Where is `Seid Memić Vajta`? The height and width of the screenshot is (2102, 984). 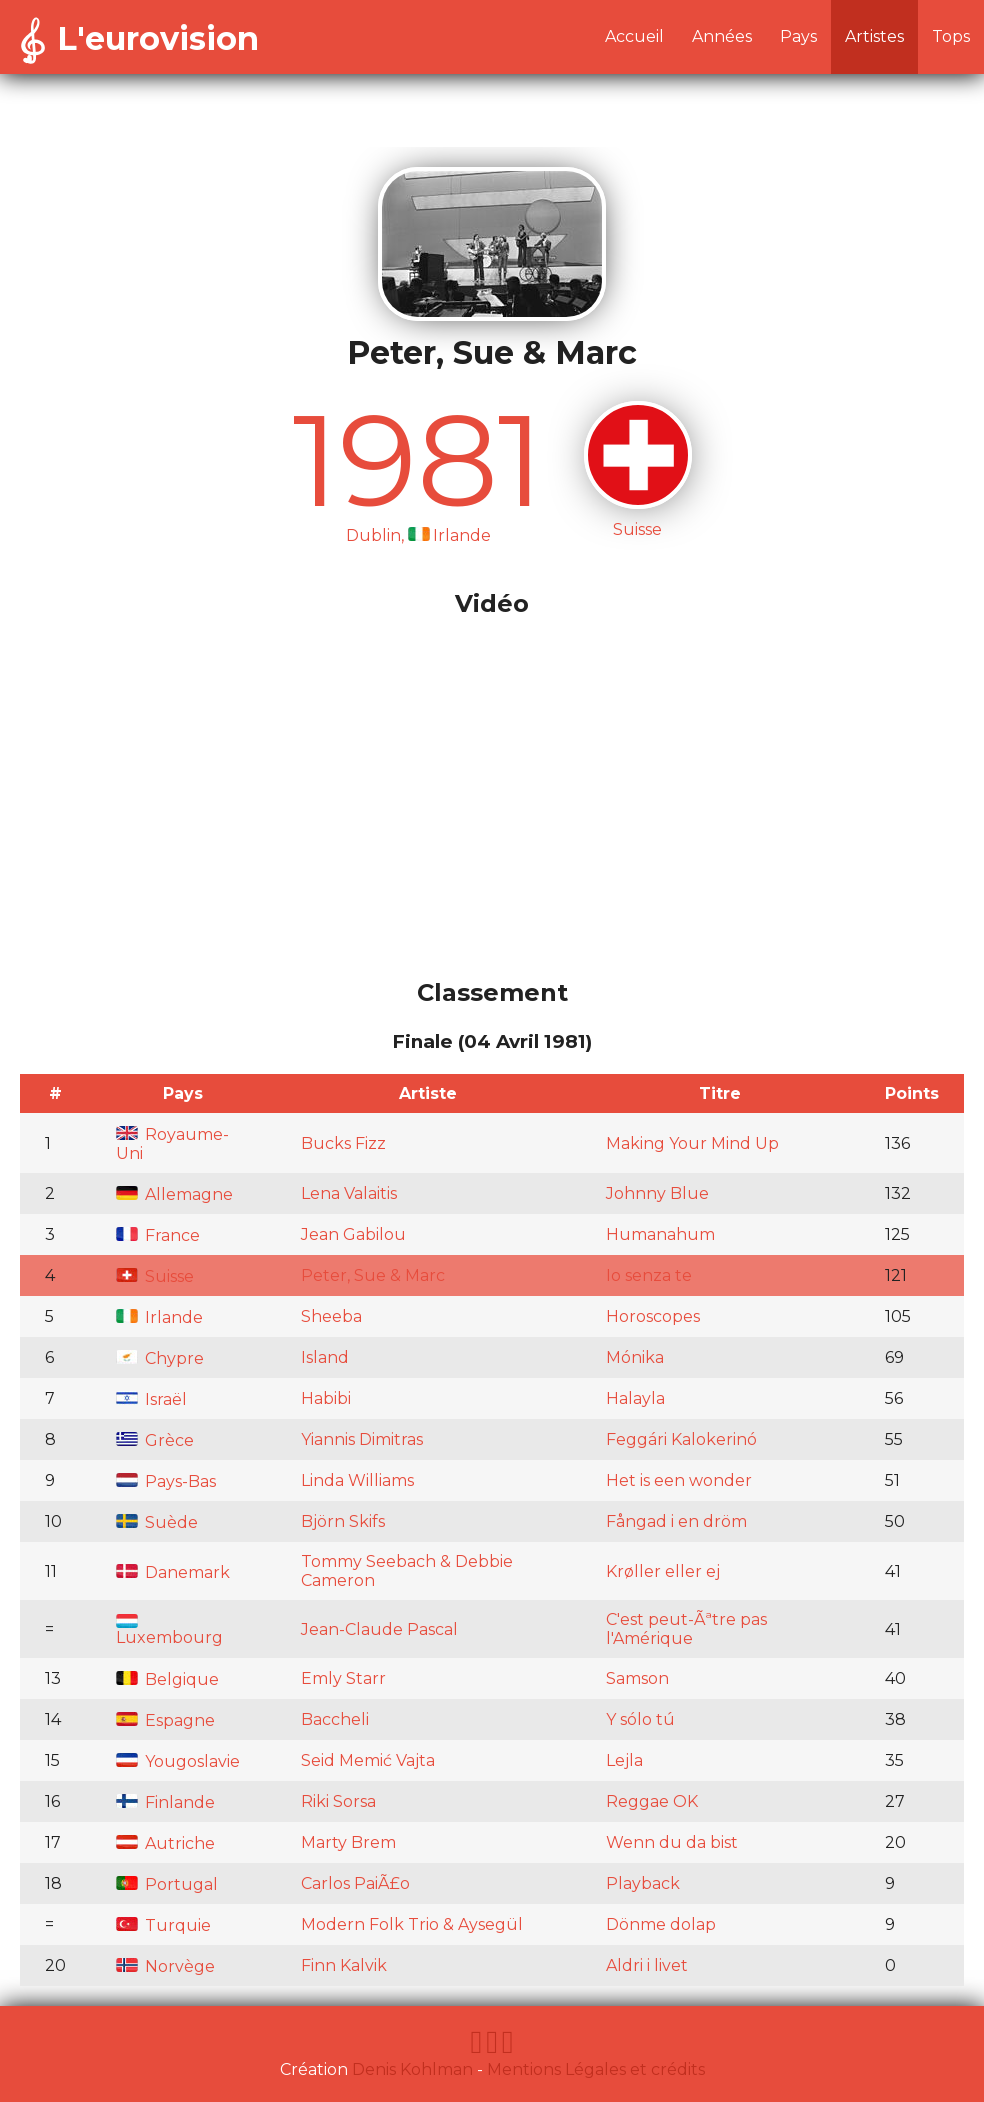 Seid Memić Vajta is located at coordinates (368, 1760).